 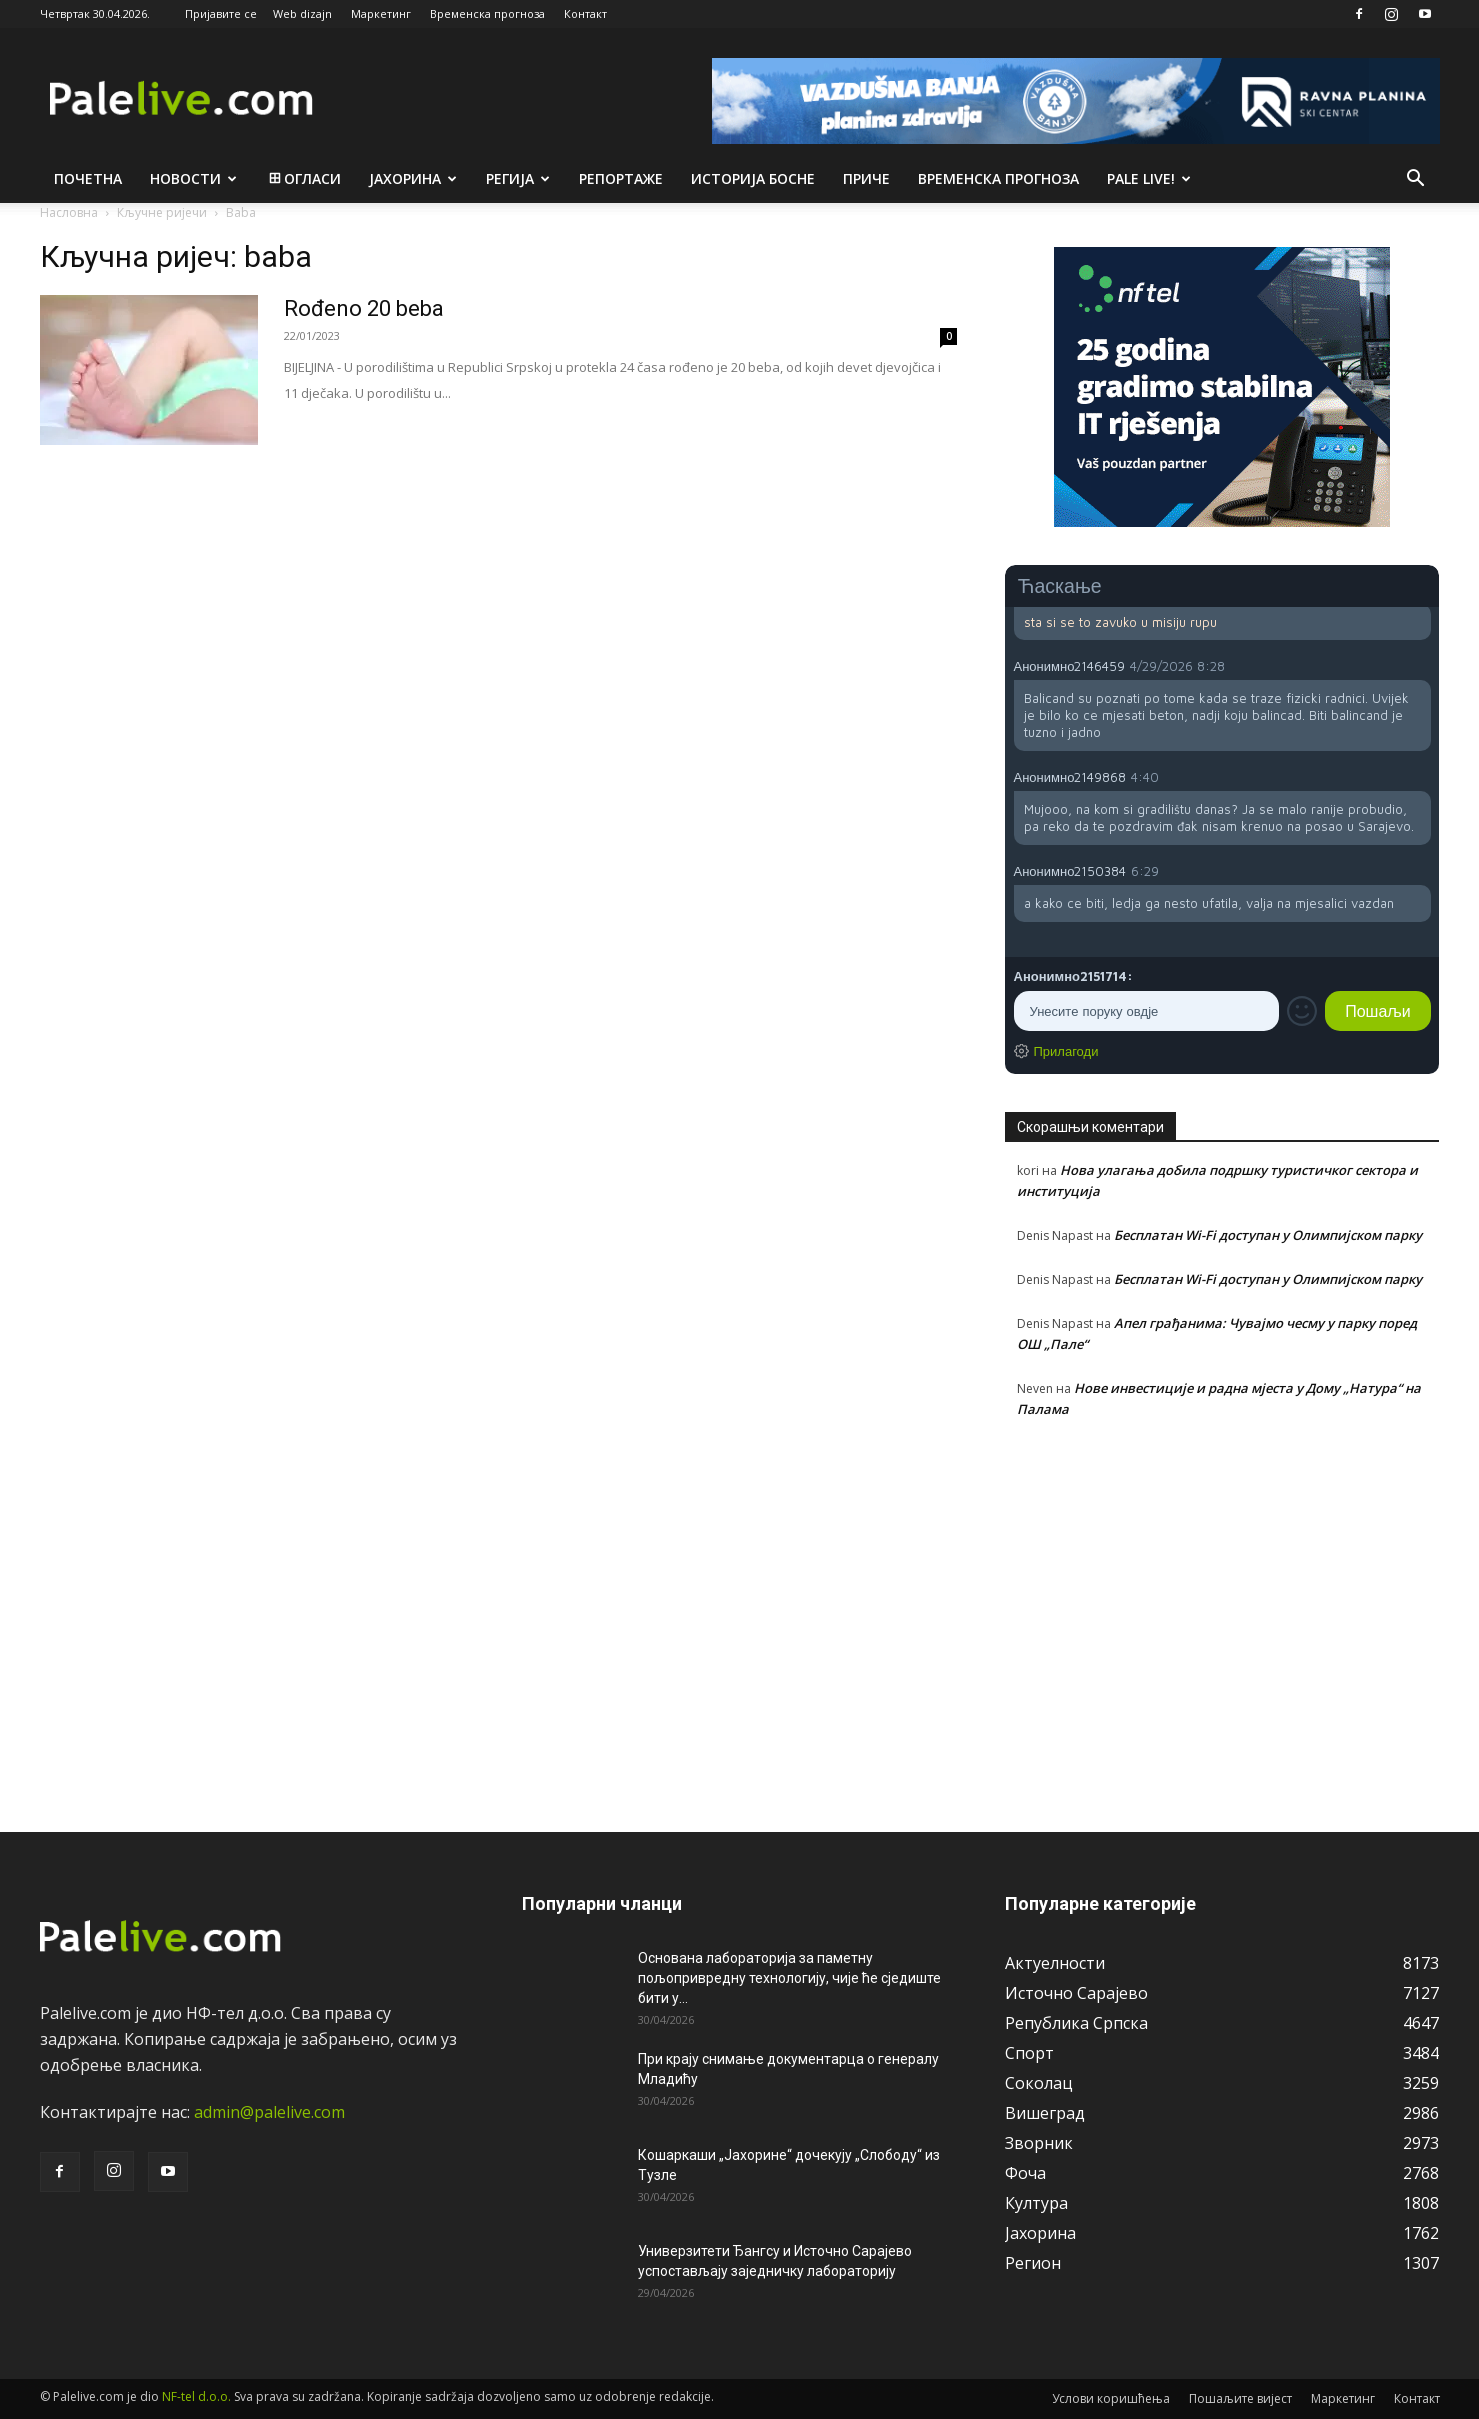 What do you see at coordinates (621, 178) in the screenshot?
I see `Рeпортажe` at bounding box center [621, 178].